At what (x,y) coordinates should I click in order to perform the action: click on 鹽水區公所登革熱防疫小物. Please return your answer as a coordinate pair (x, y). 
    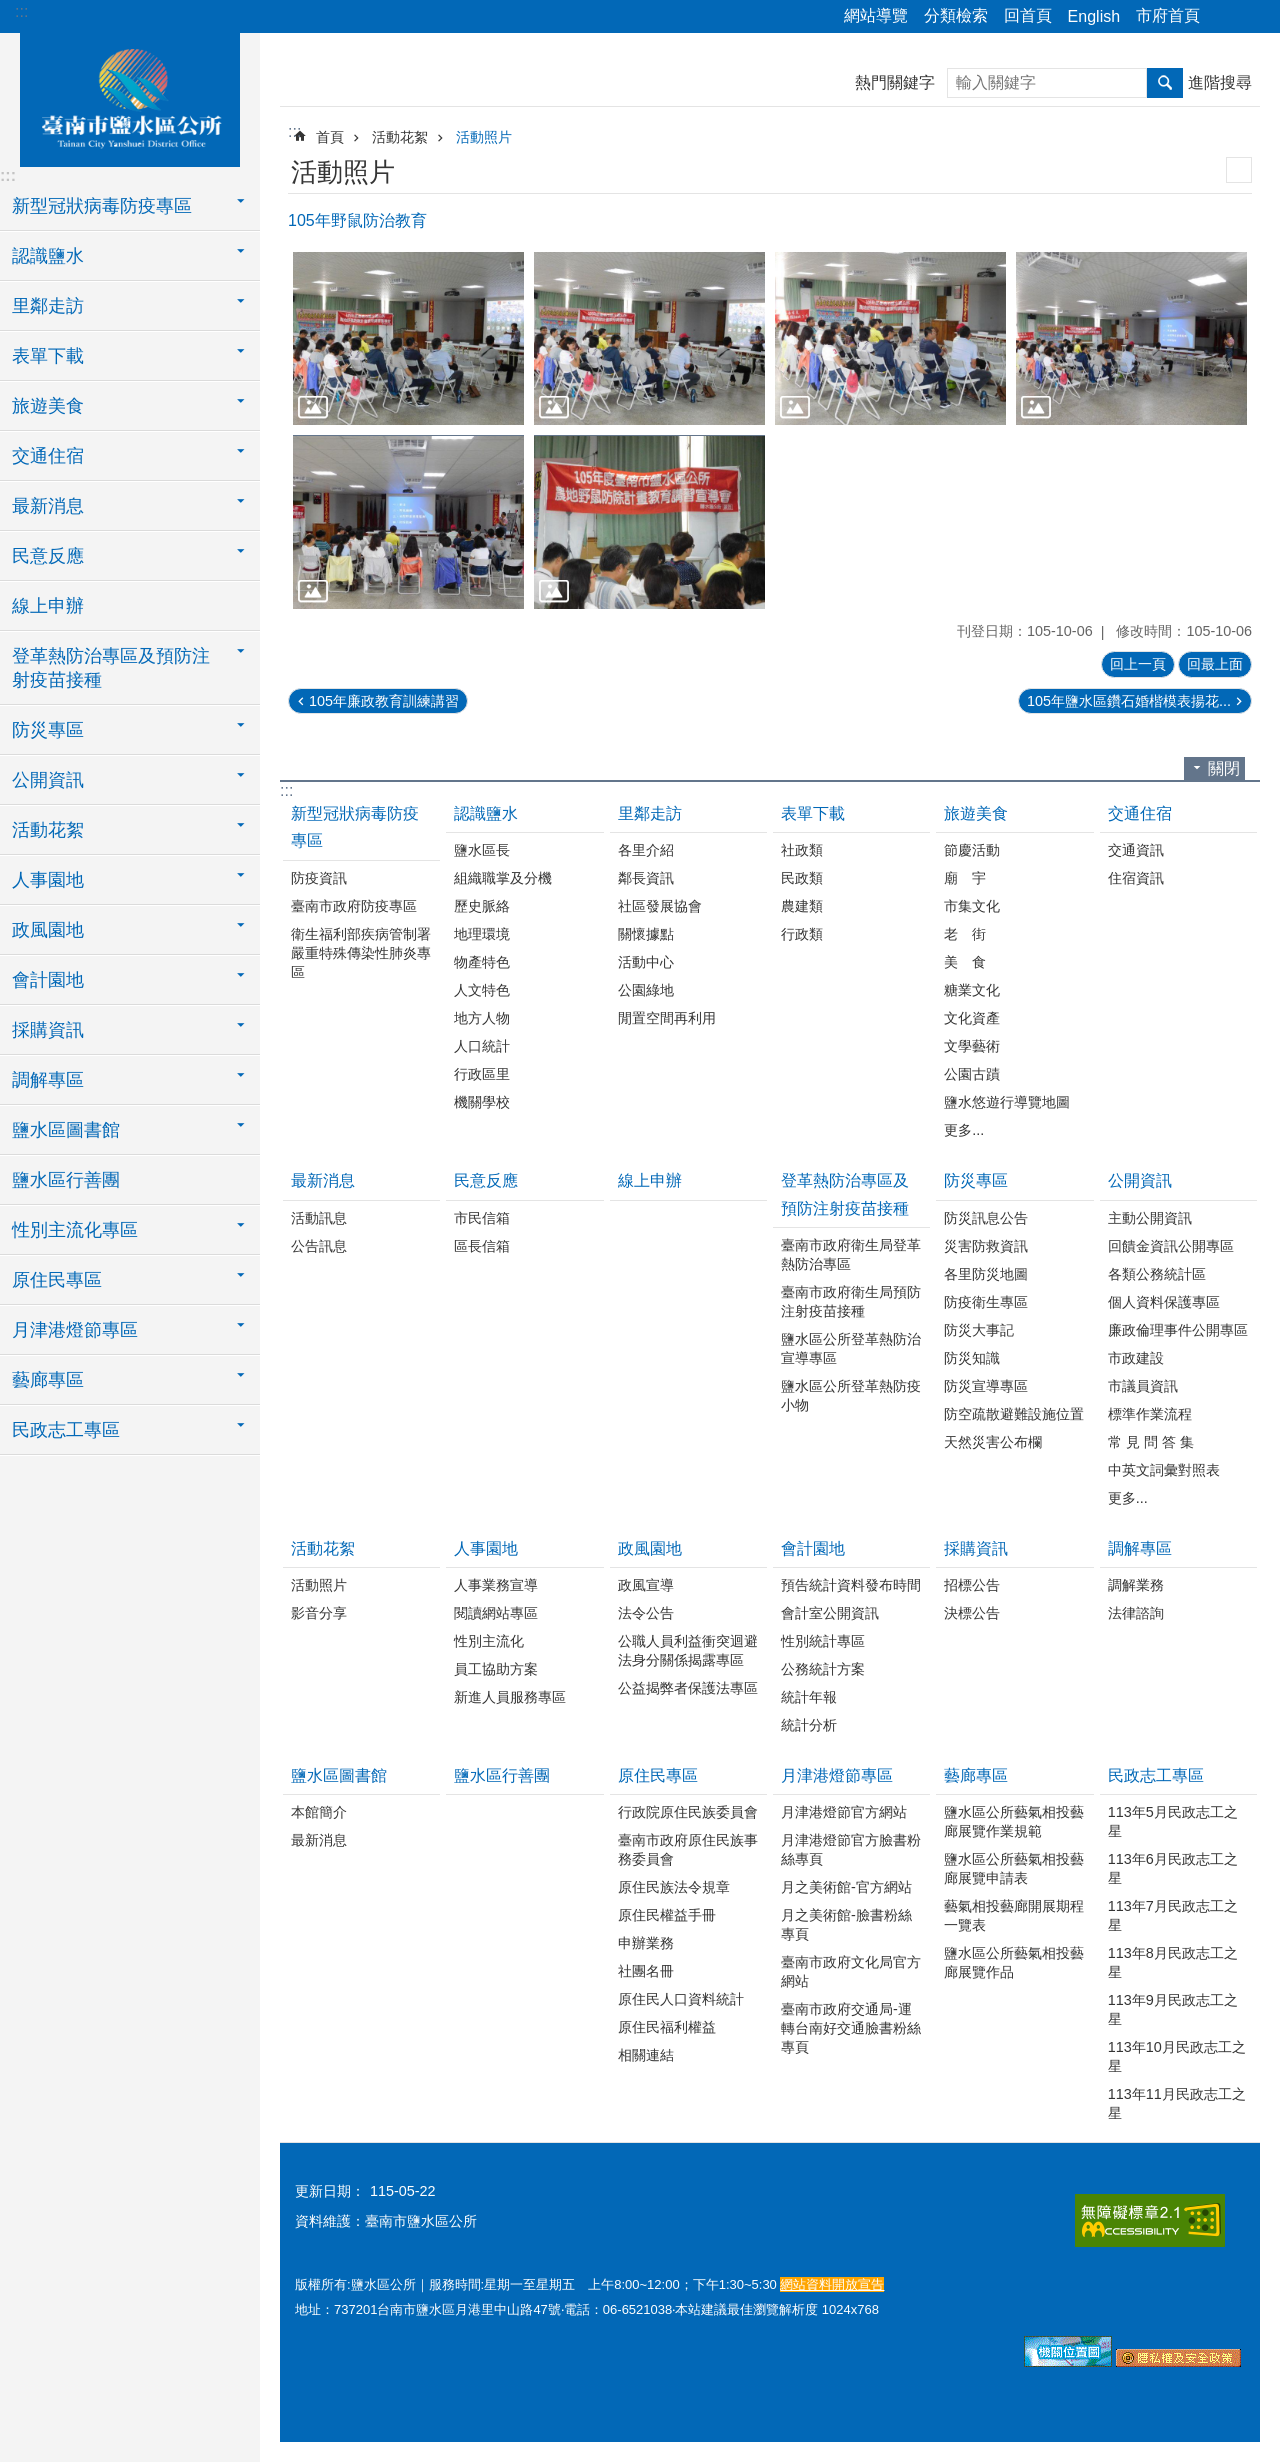
    Looking at the image, I should click on (851, 1395).